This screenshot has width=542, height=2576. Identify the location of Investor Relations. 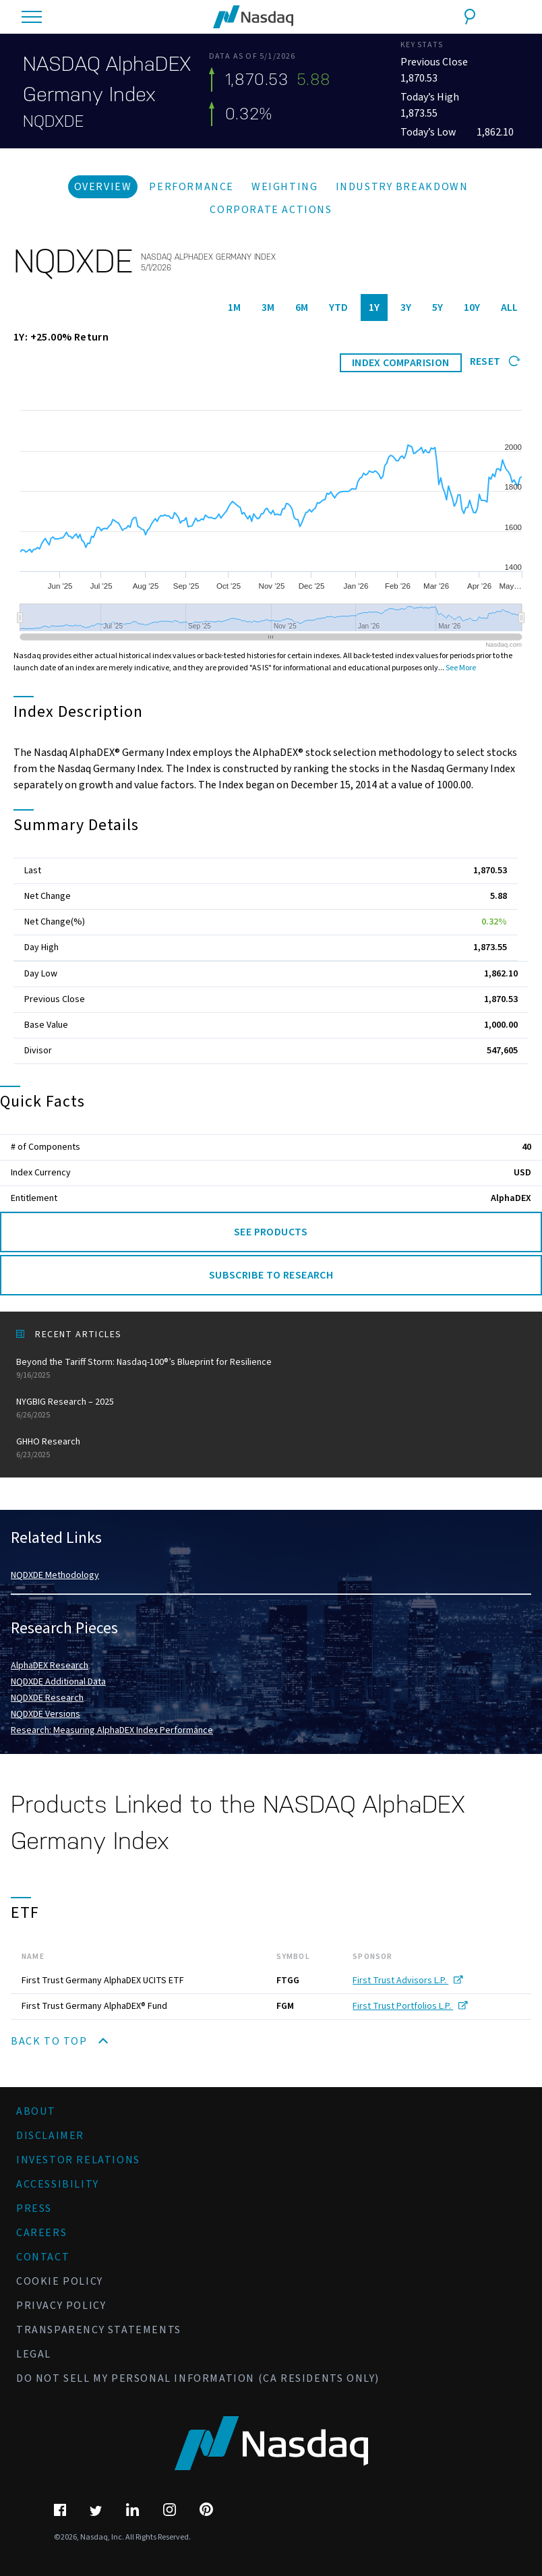
(78, 2160).